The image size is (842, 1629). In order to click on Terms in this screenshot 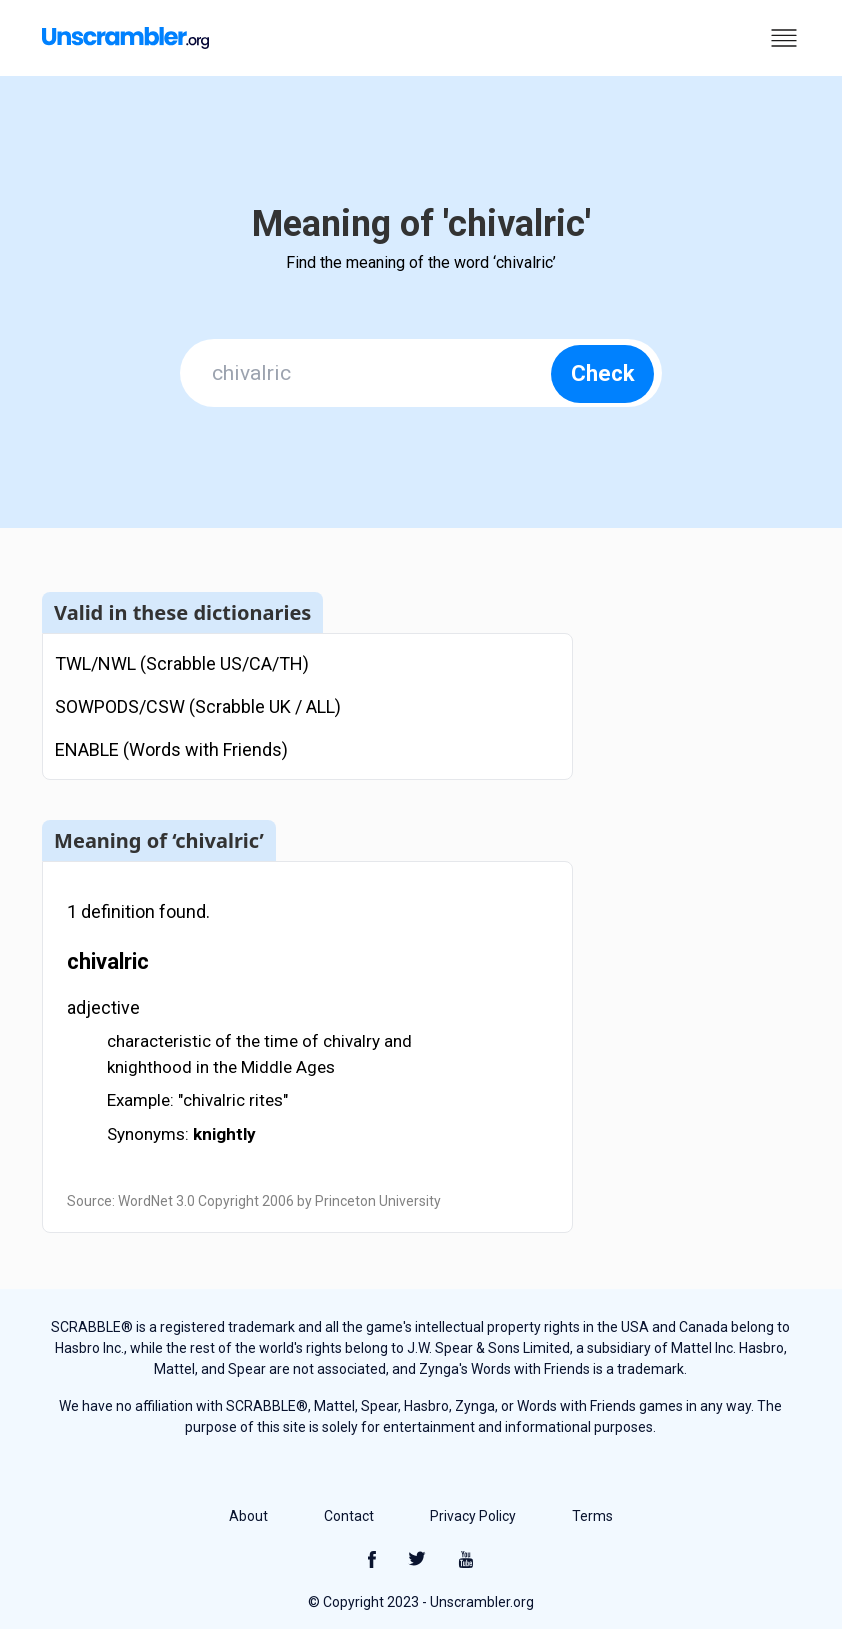, I will do `click(592, 1516)`.